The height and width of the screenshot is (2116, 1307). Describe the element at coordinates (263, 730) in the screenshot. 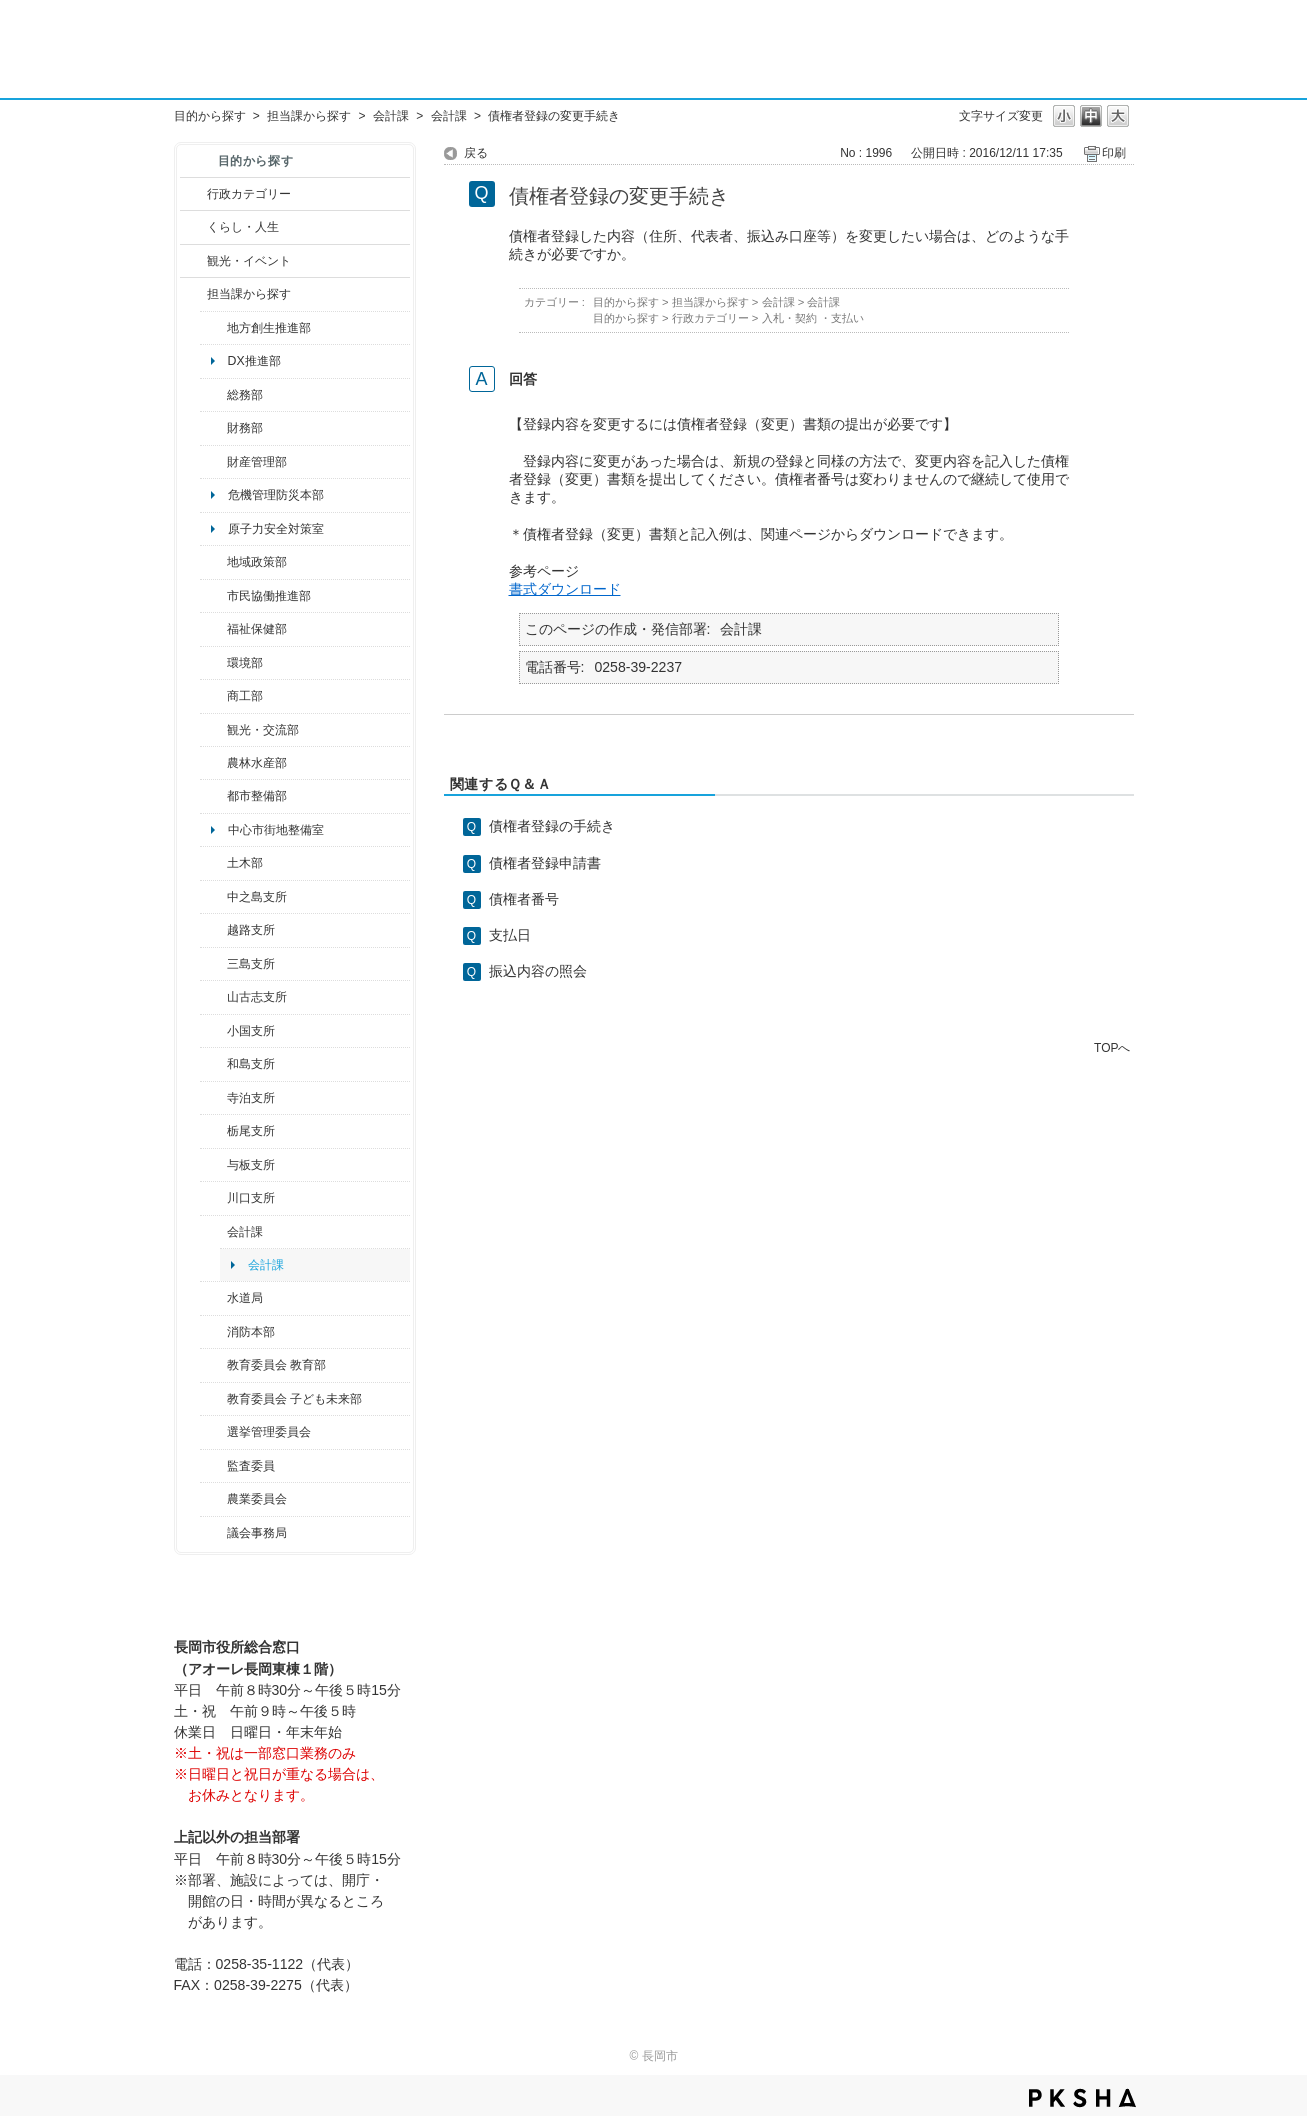

I see `観光・交流部` at that location.